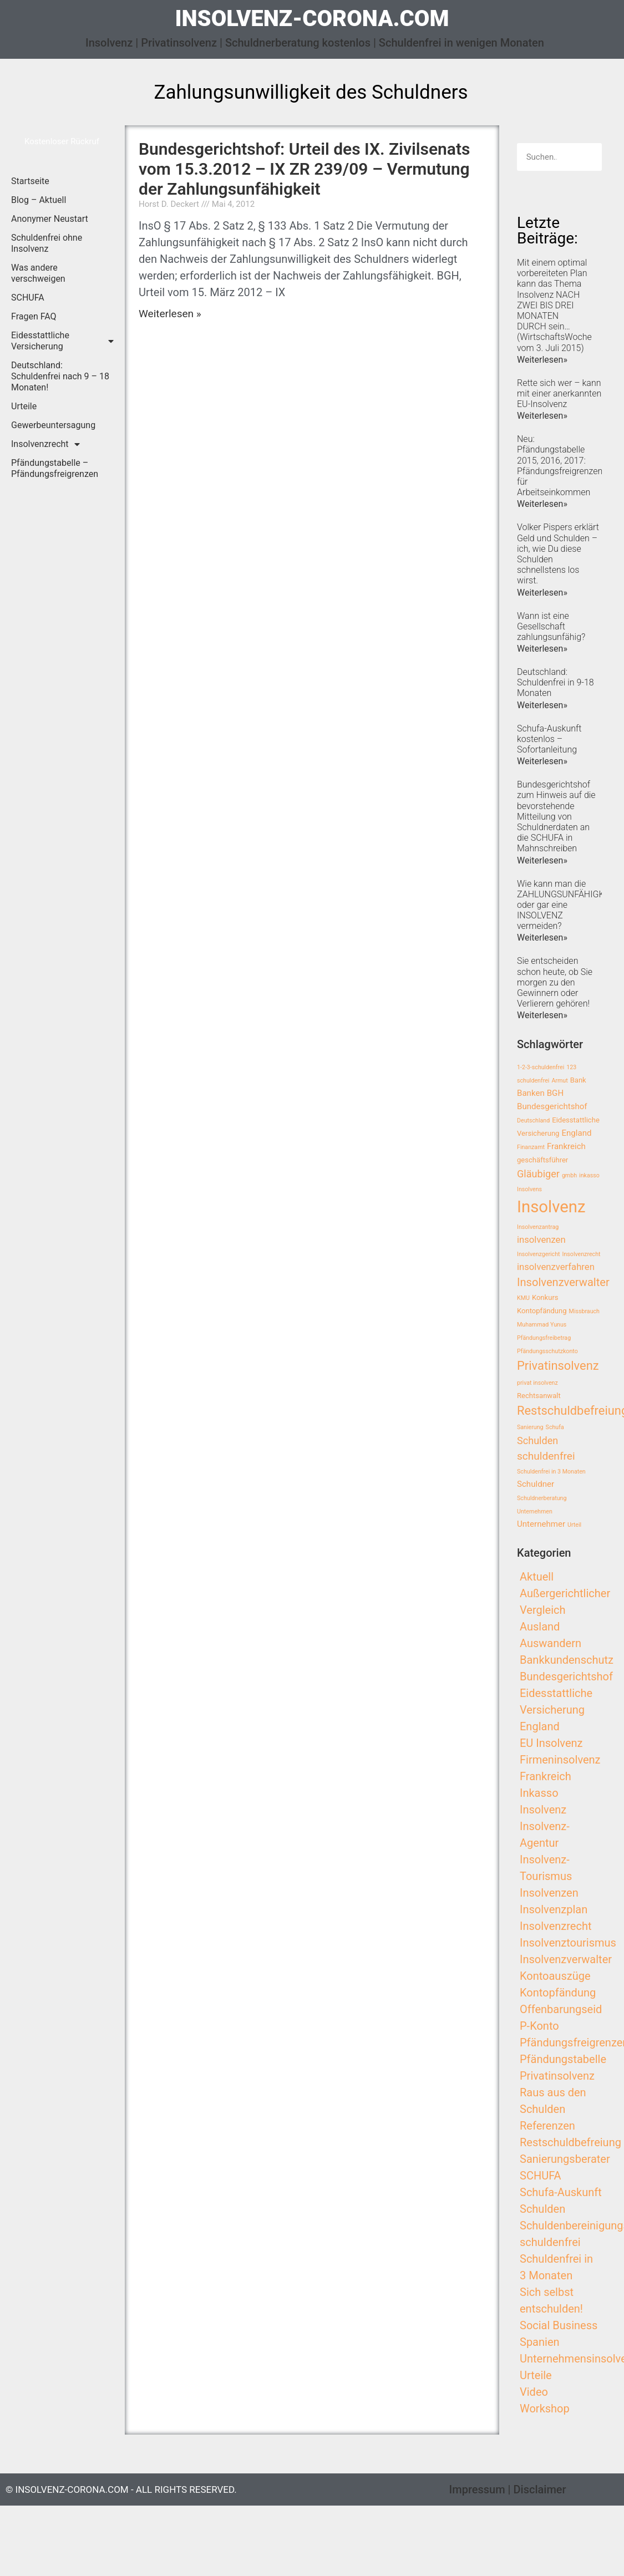 The image size is (624, 2576). What do you see at coordinates (576, 1133) in the screenshot?
I see `England [England (4 Einträge)]` at bounding box center [576, 1133].